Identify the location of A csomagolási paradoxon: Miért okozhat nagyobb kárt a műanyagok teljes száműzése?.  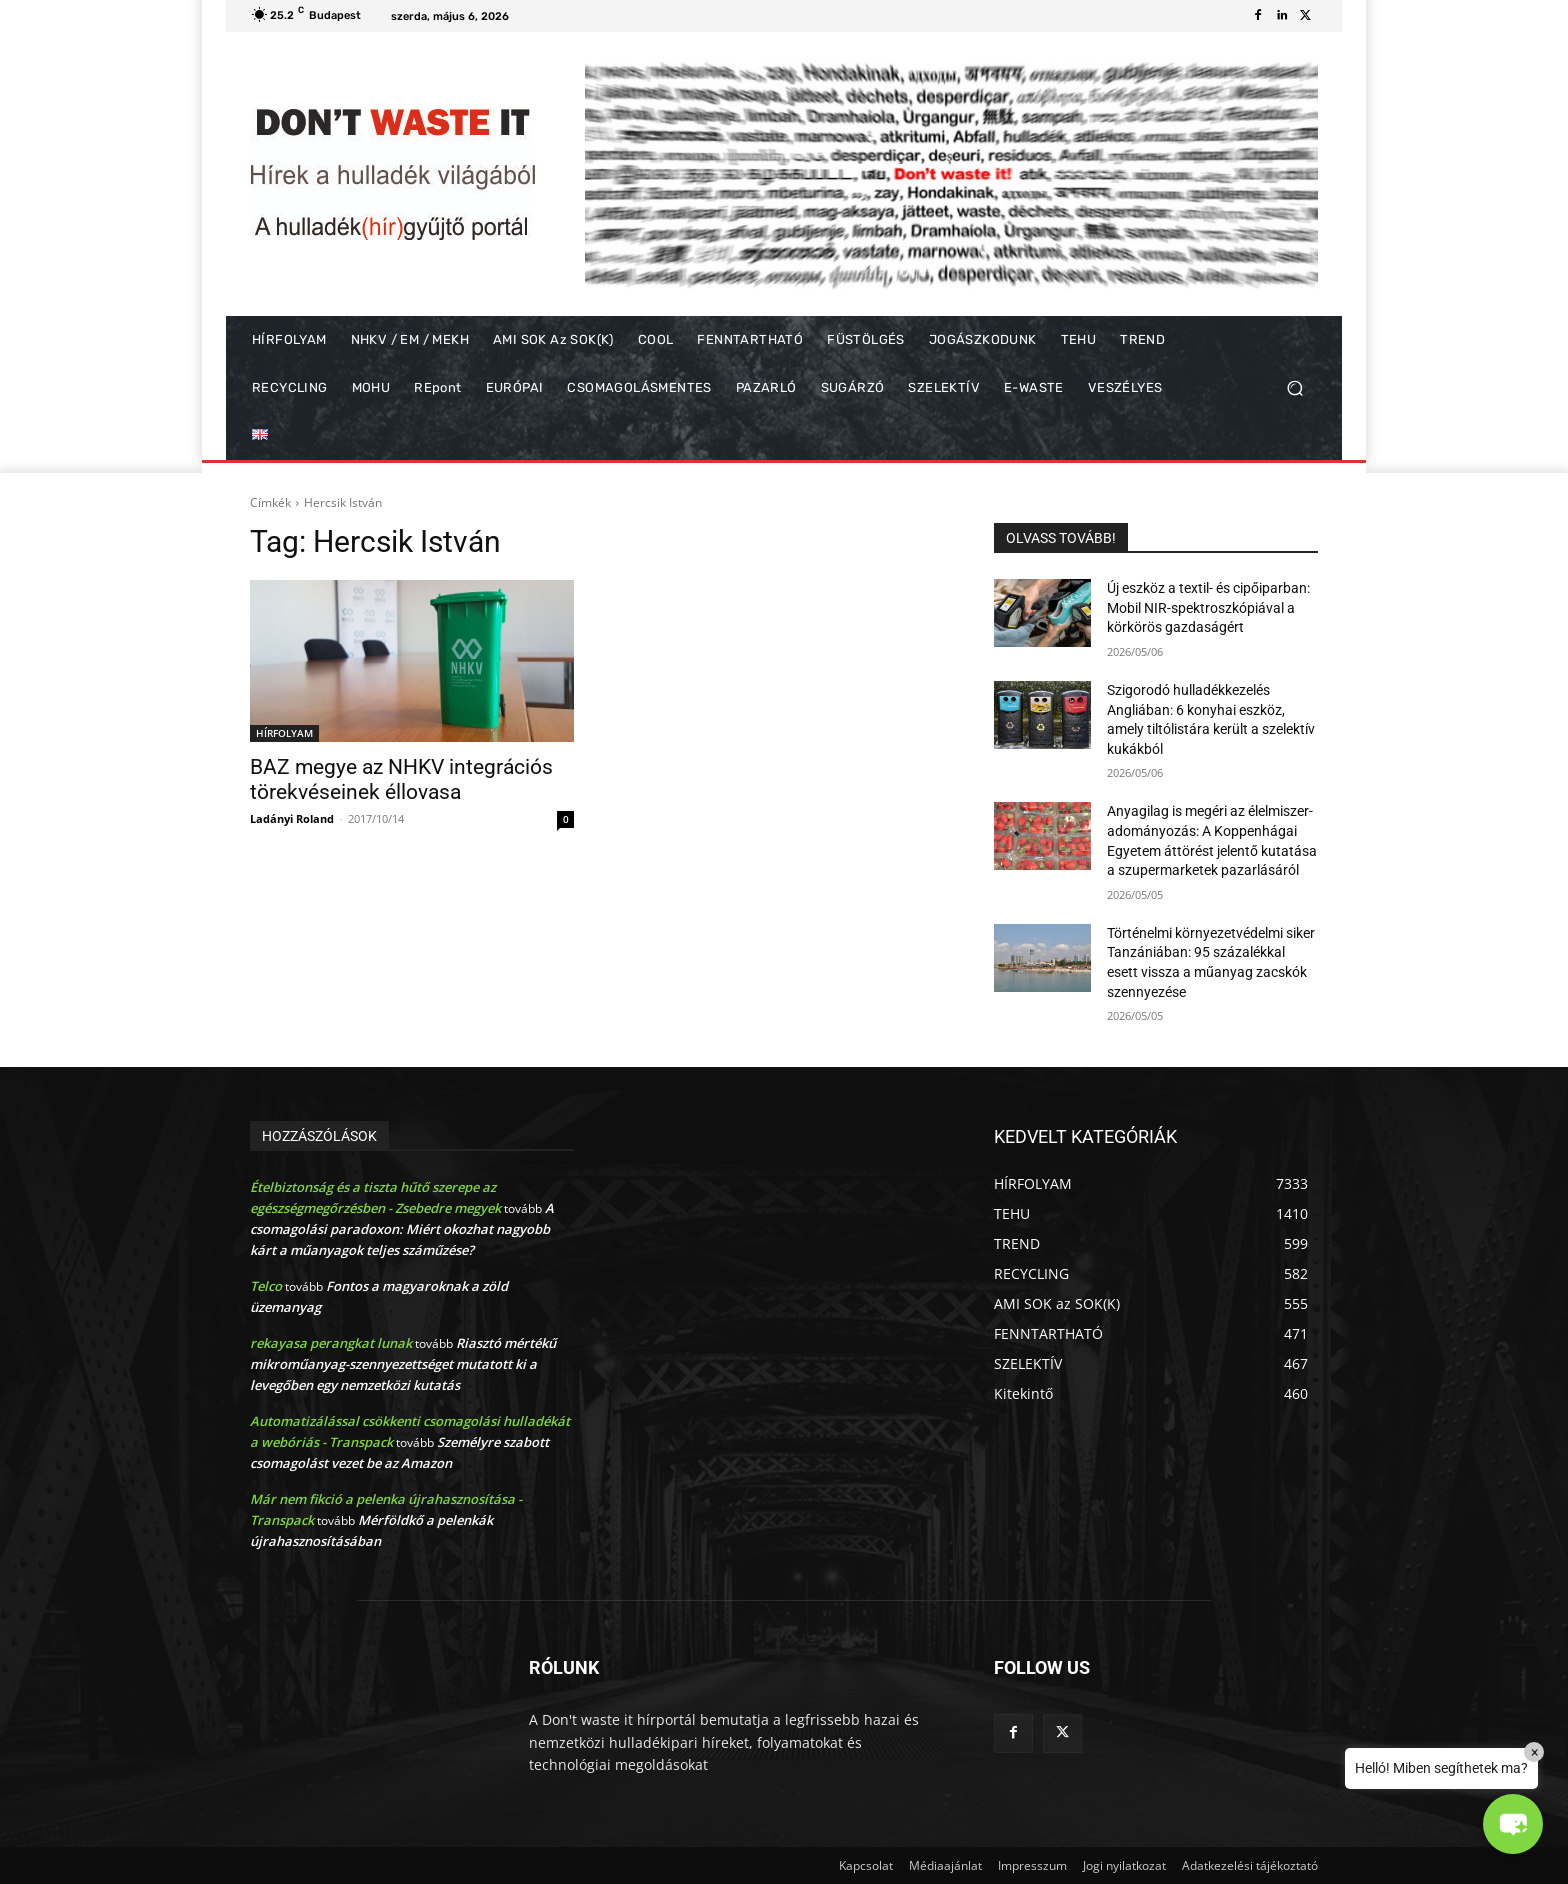
(402, 1229).